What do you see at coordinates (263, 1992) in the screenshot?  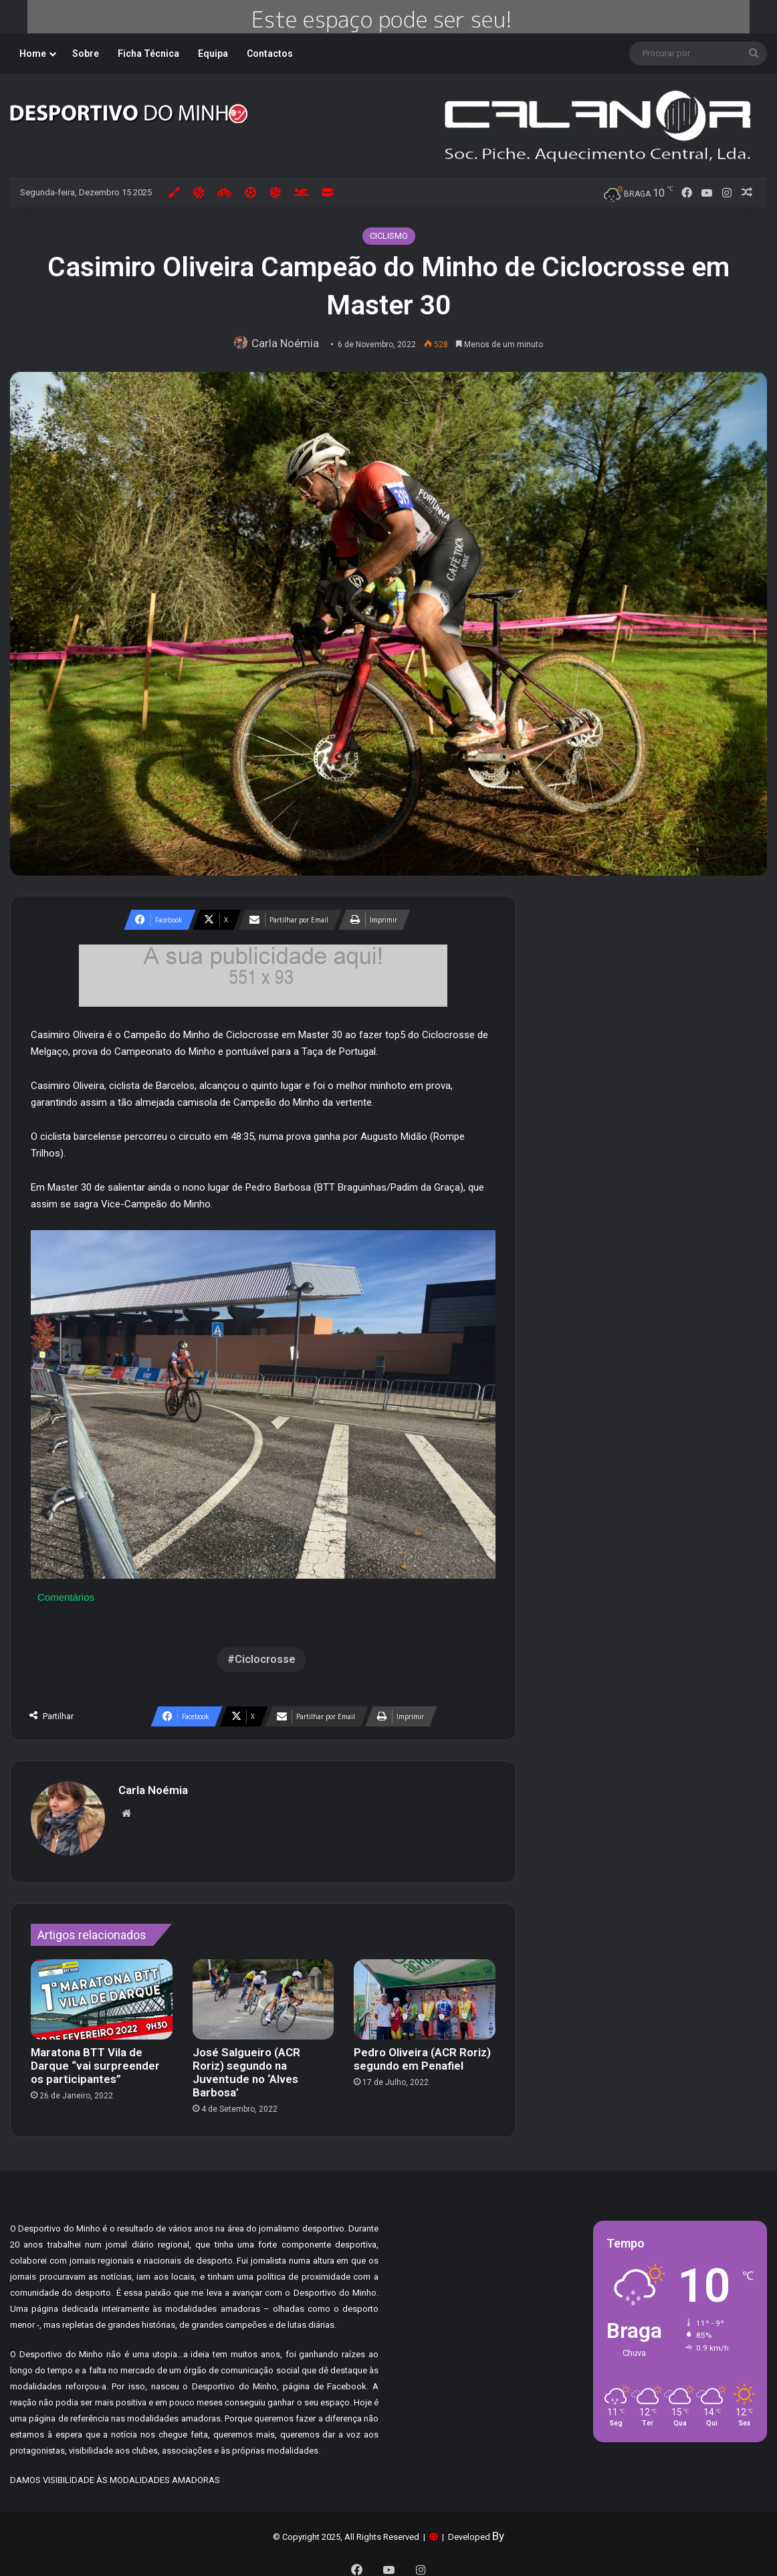 I see `[José Salgueiro (ACR Roriz) segundo na Juventude no ‘Alves Barbosa’]` at bounding box center [263, 1992].